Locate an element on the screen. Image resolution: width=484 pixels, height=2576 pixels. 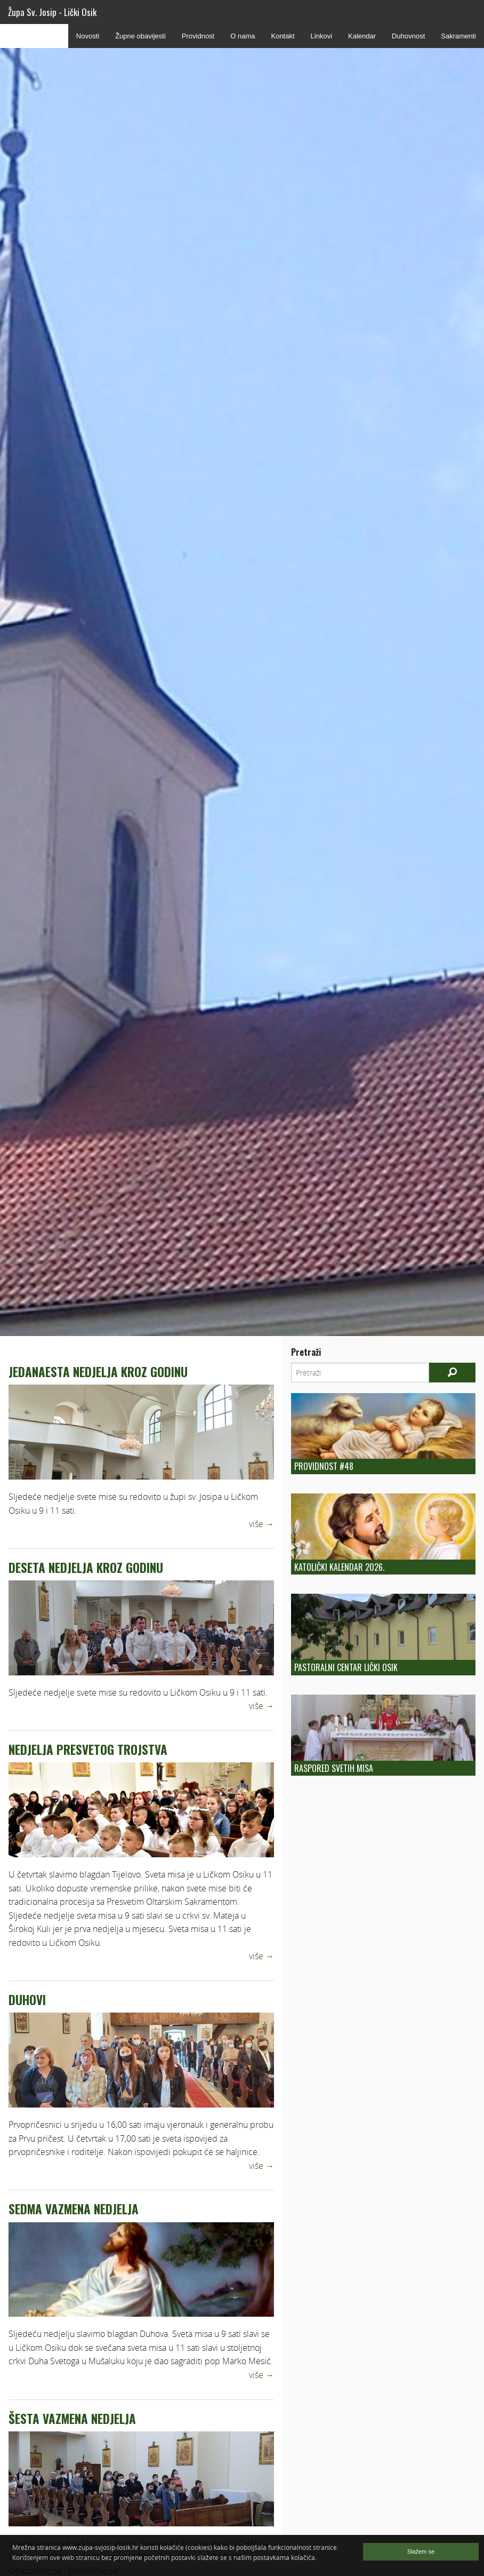
više → is located at coordinates (261, 1524).